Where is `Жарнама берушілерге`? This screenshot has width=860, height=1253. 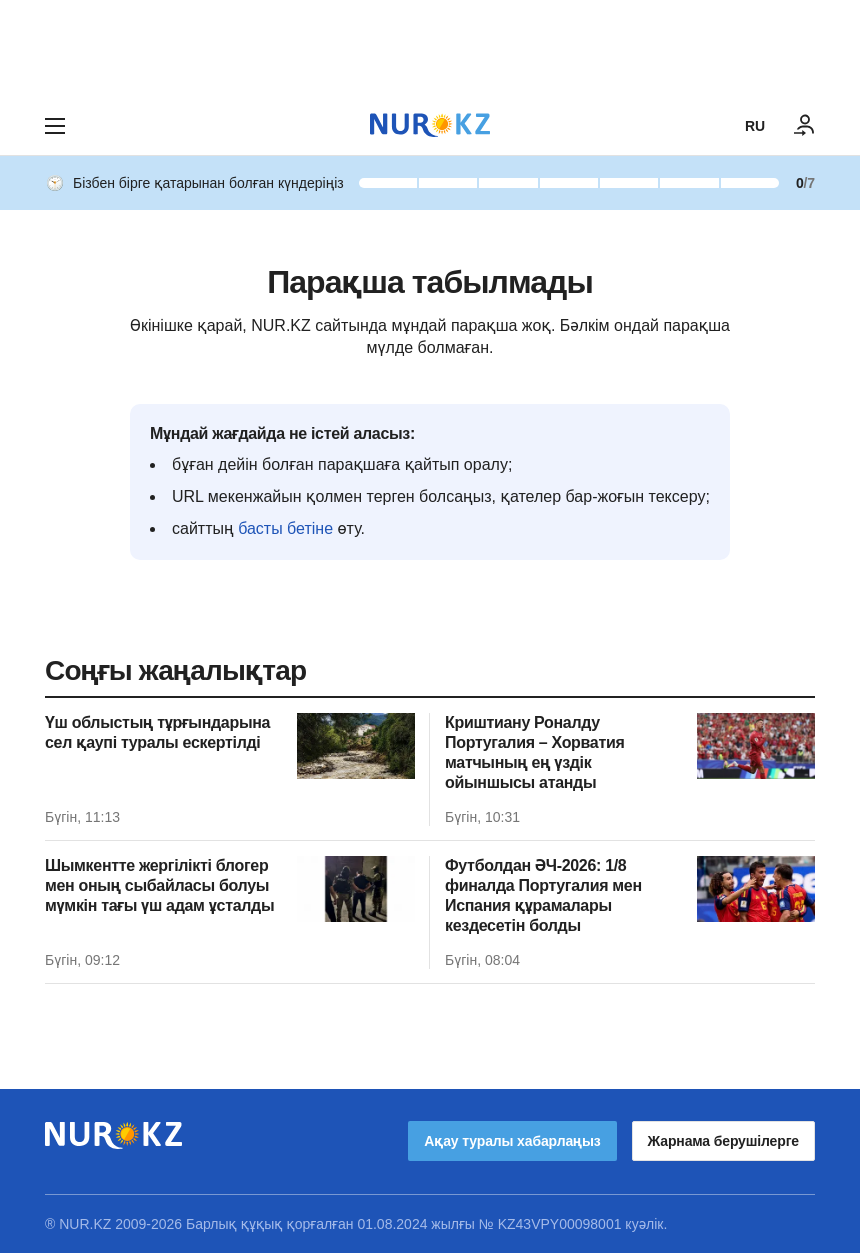
Жарнама берушілерге is located at coordinates (723, 1141).